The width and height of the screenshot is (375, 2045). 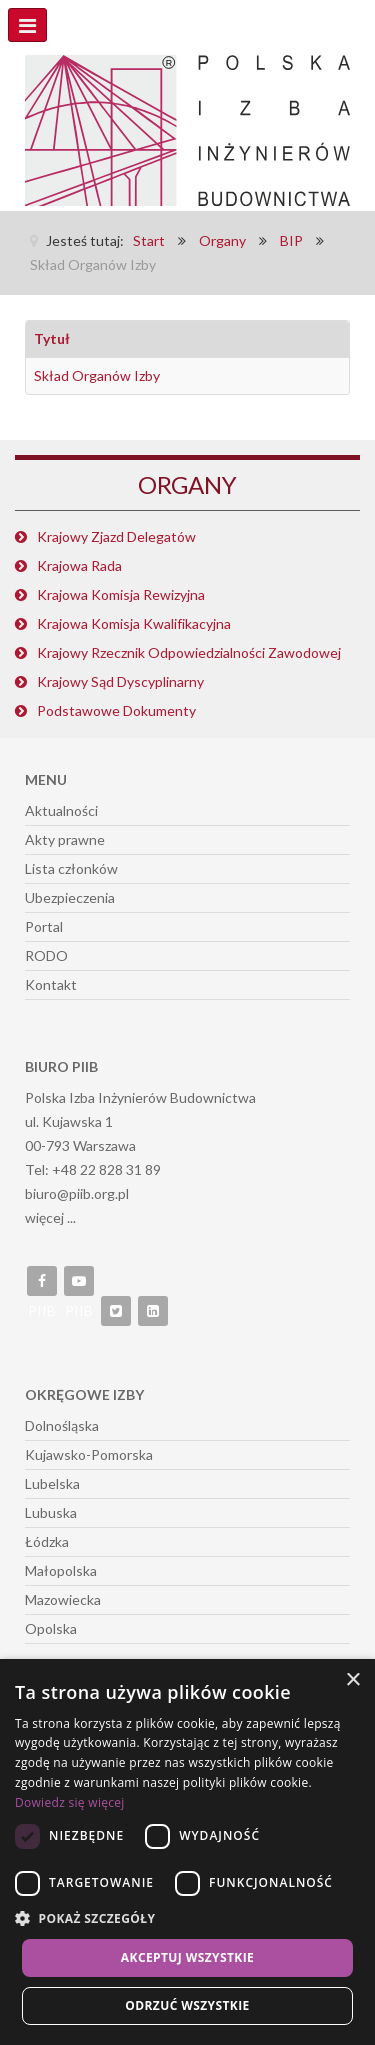 I want to click on Akceptuj wszystkie [button], so click(x=187, y=1957).